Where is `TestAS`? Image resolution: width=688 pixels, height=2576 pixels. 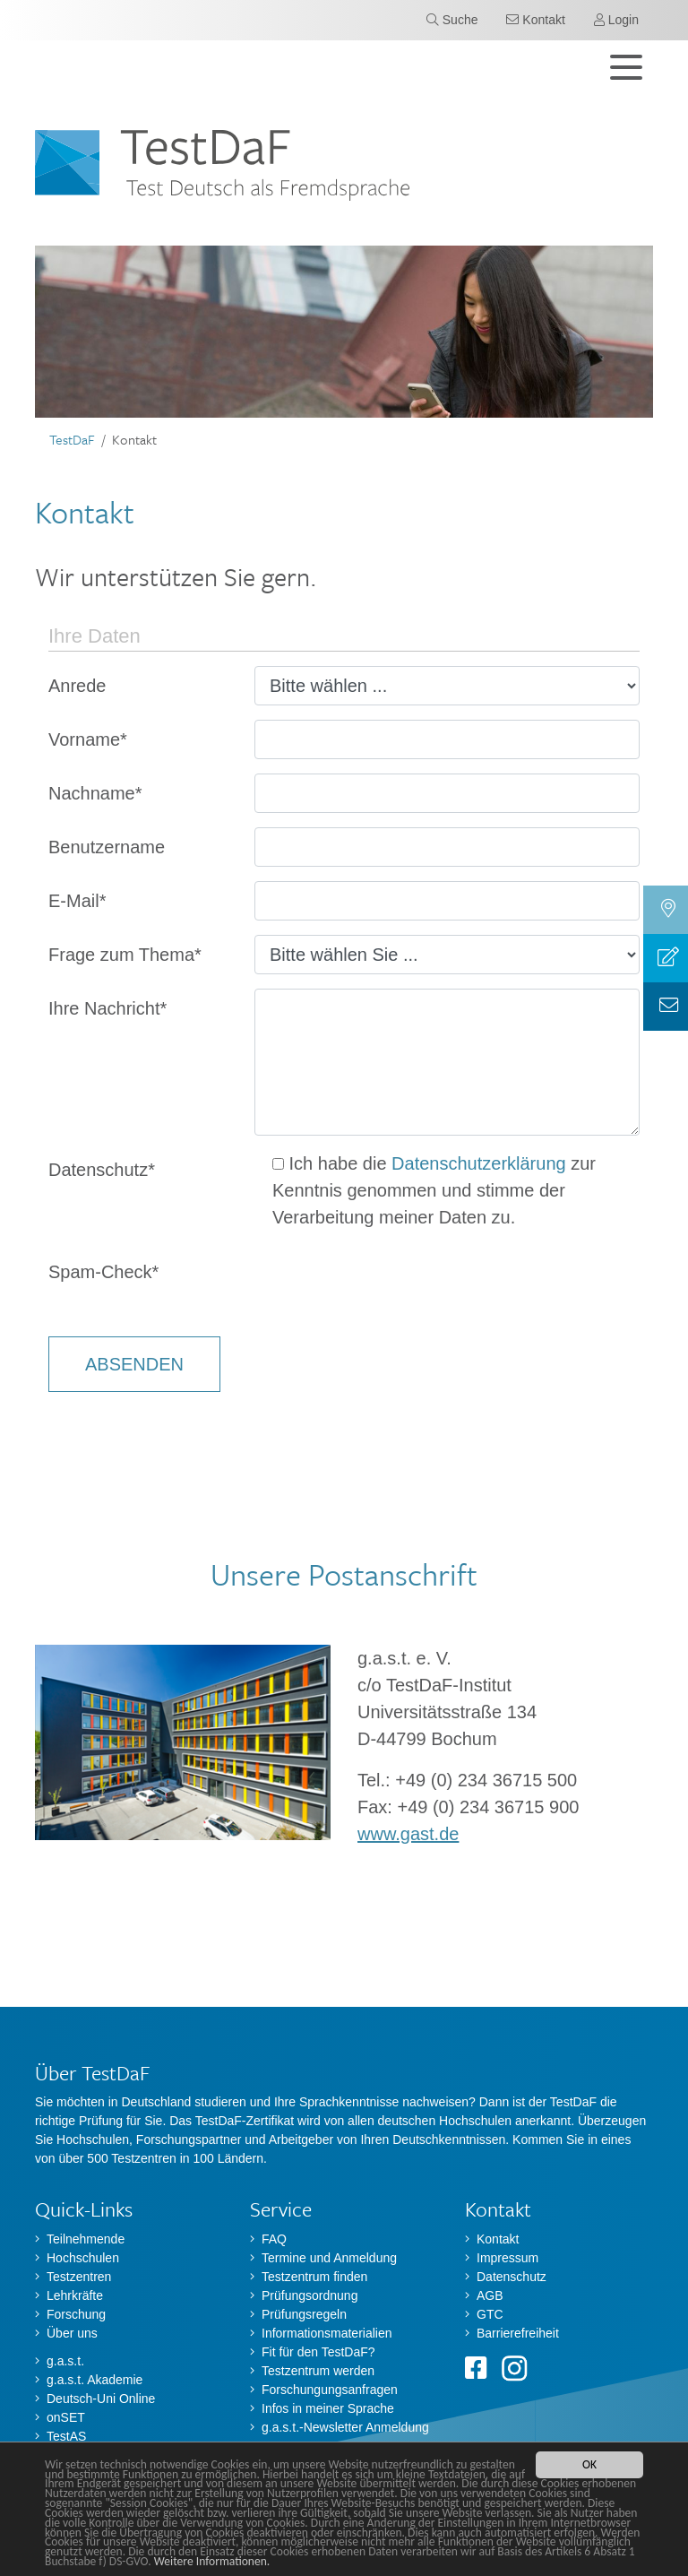 TestAS is located at coordinates (66, 2436).